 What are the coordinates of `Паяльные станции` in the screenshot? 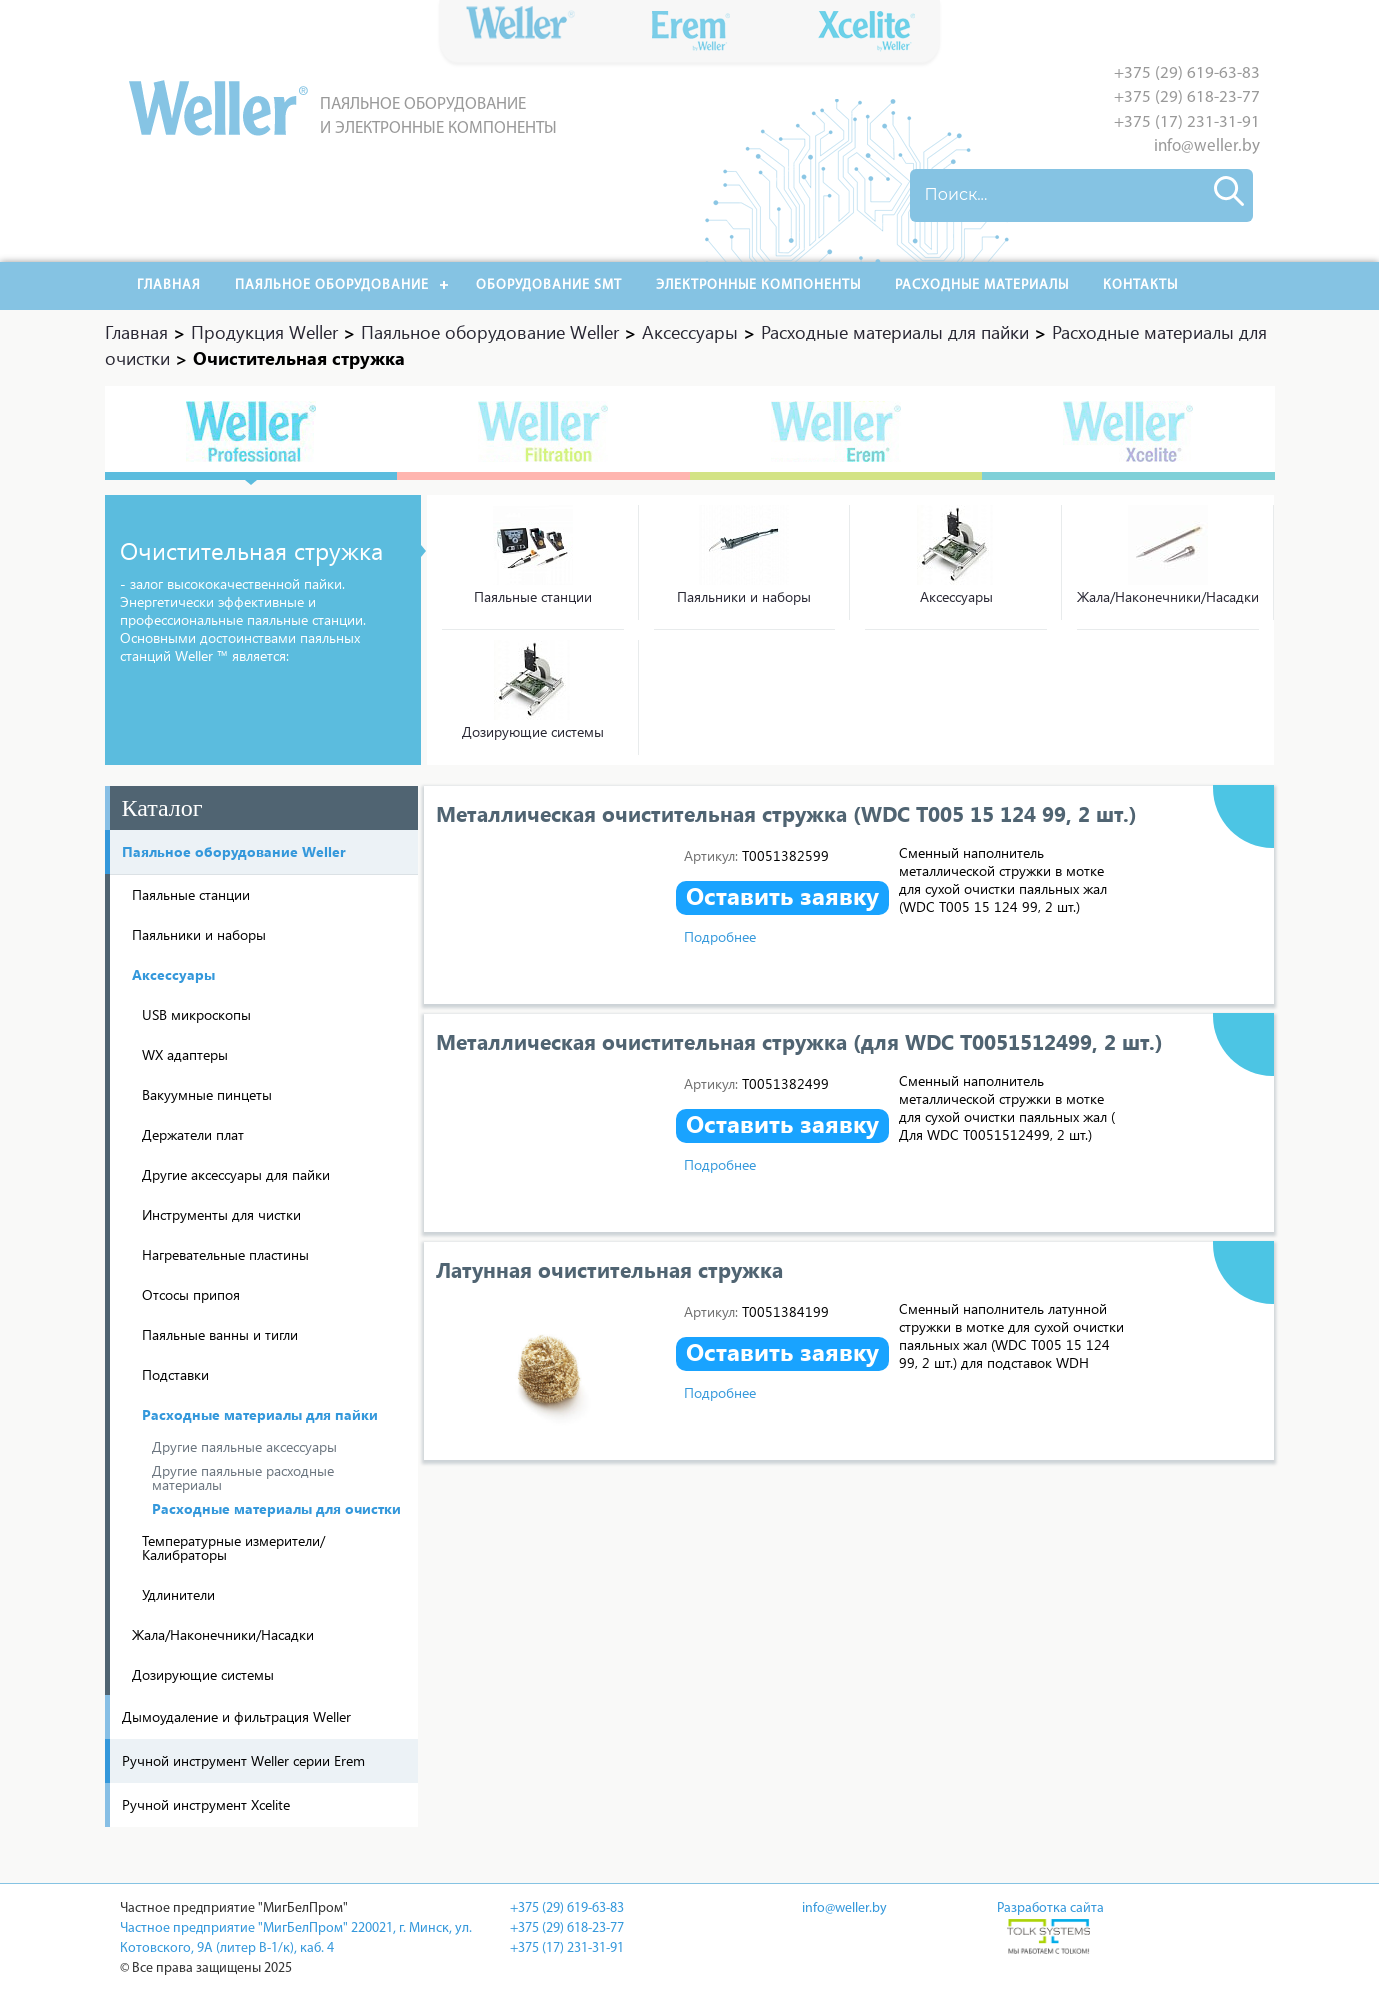 It's located at (533, 596).